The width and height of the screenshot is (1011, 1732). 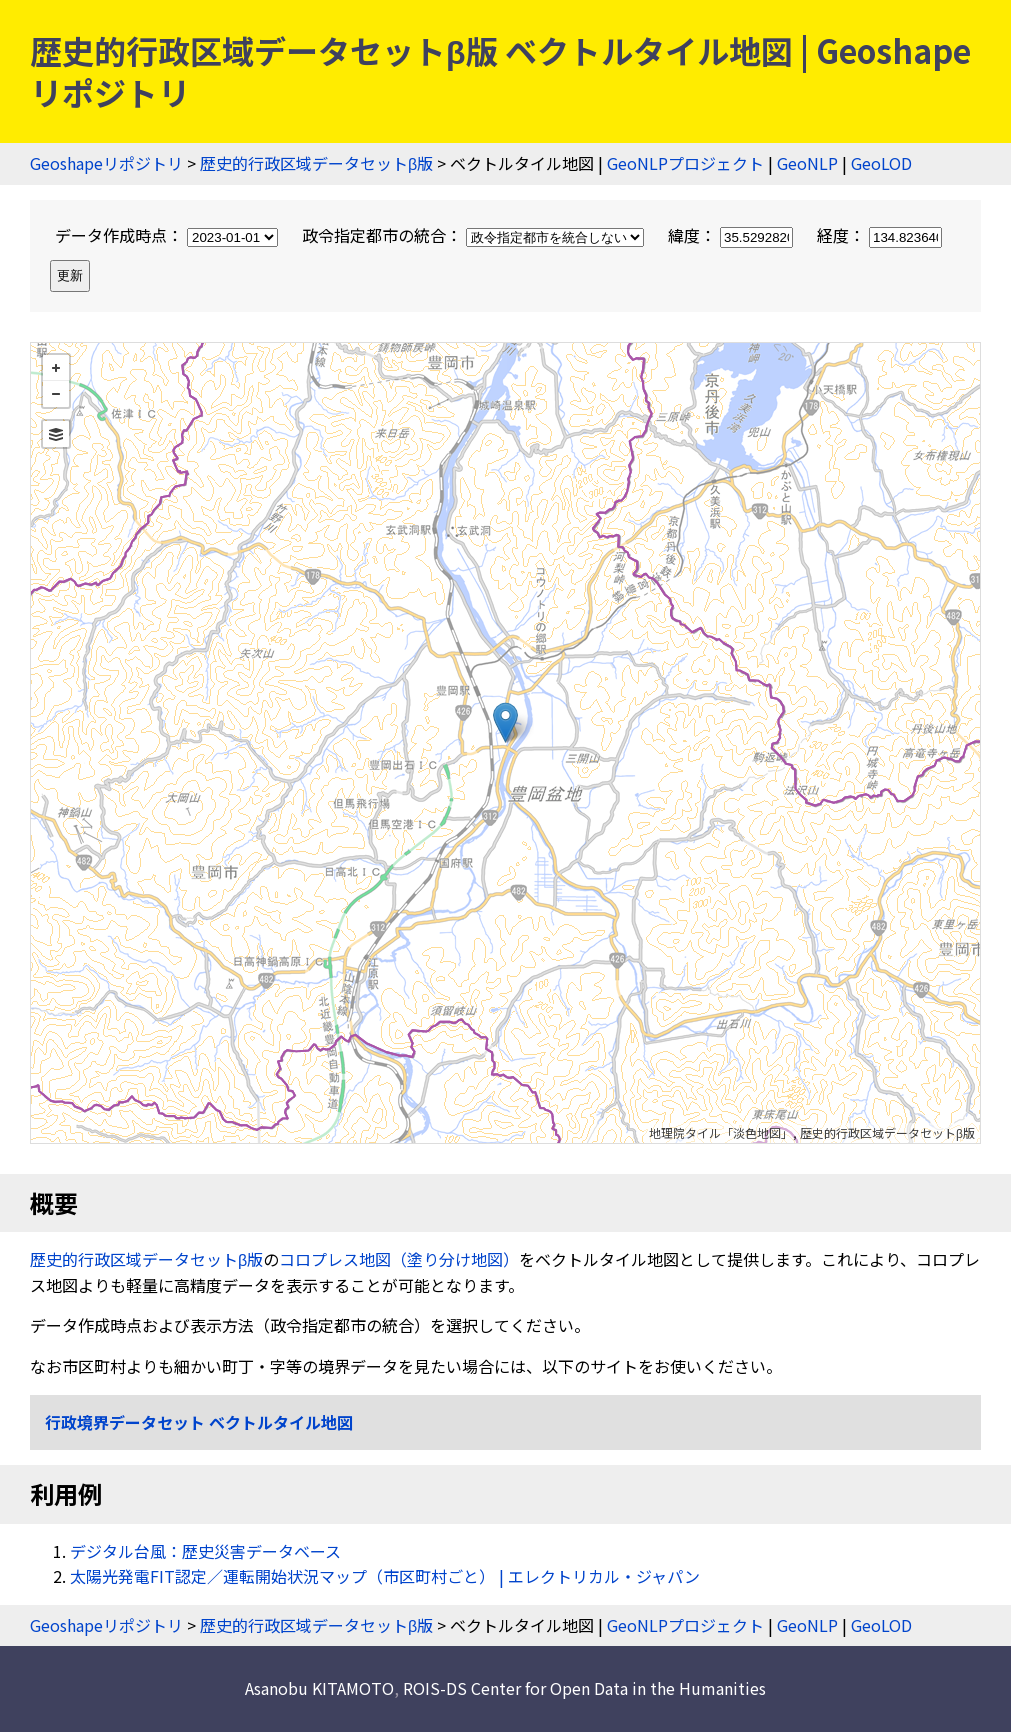 I want to click on 歴史的行政区域データセットβ版, so click(x=316, y=163).